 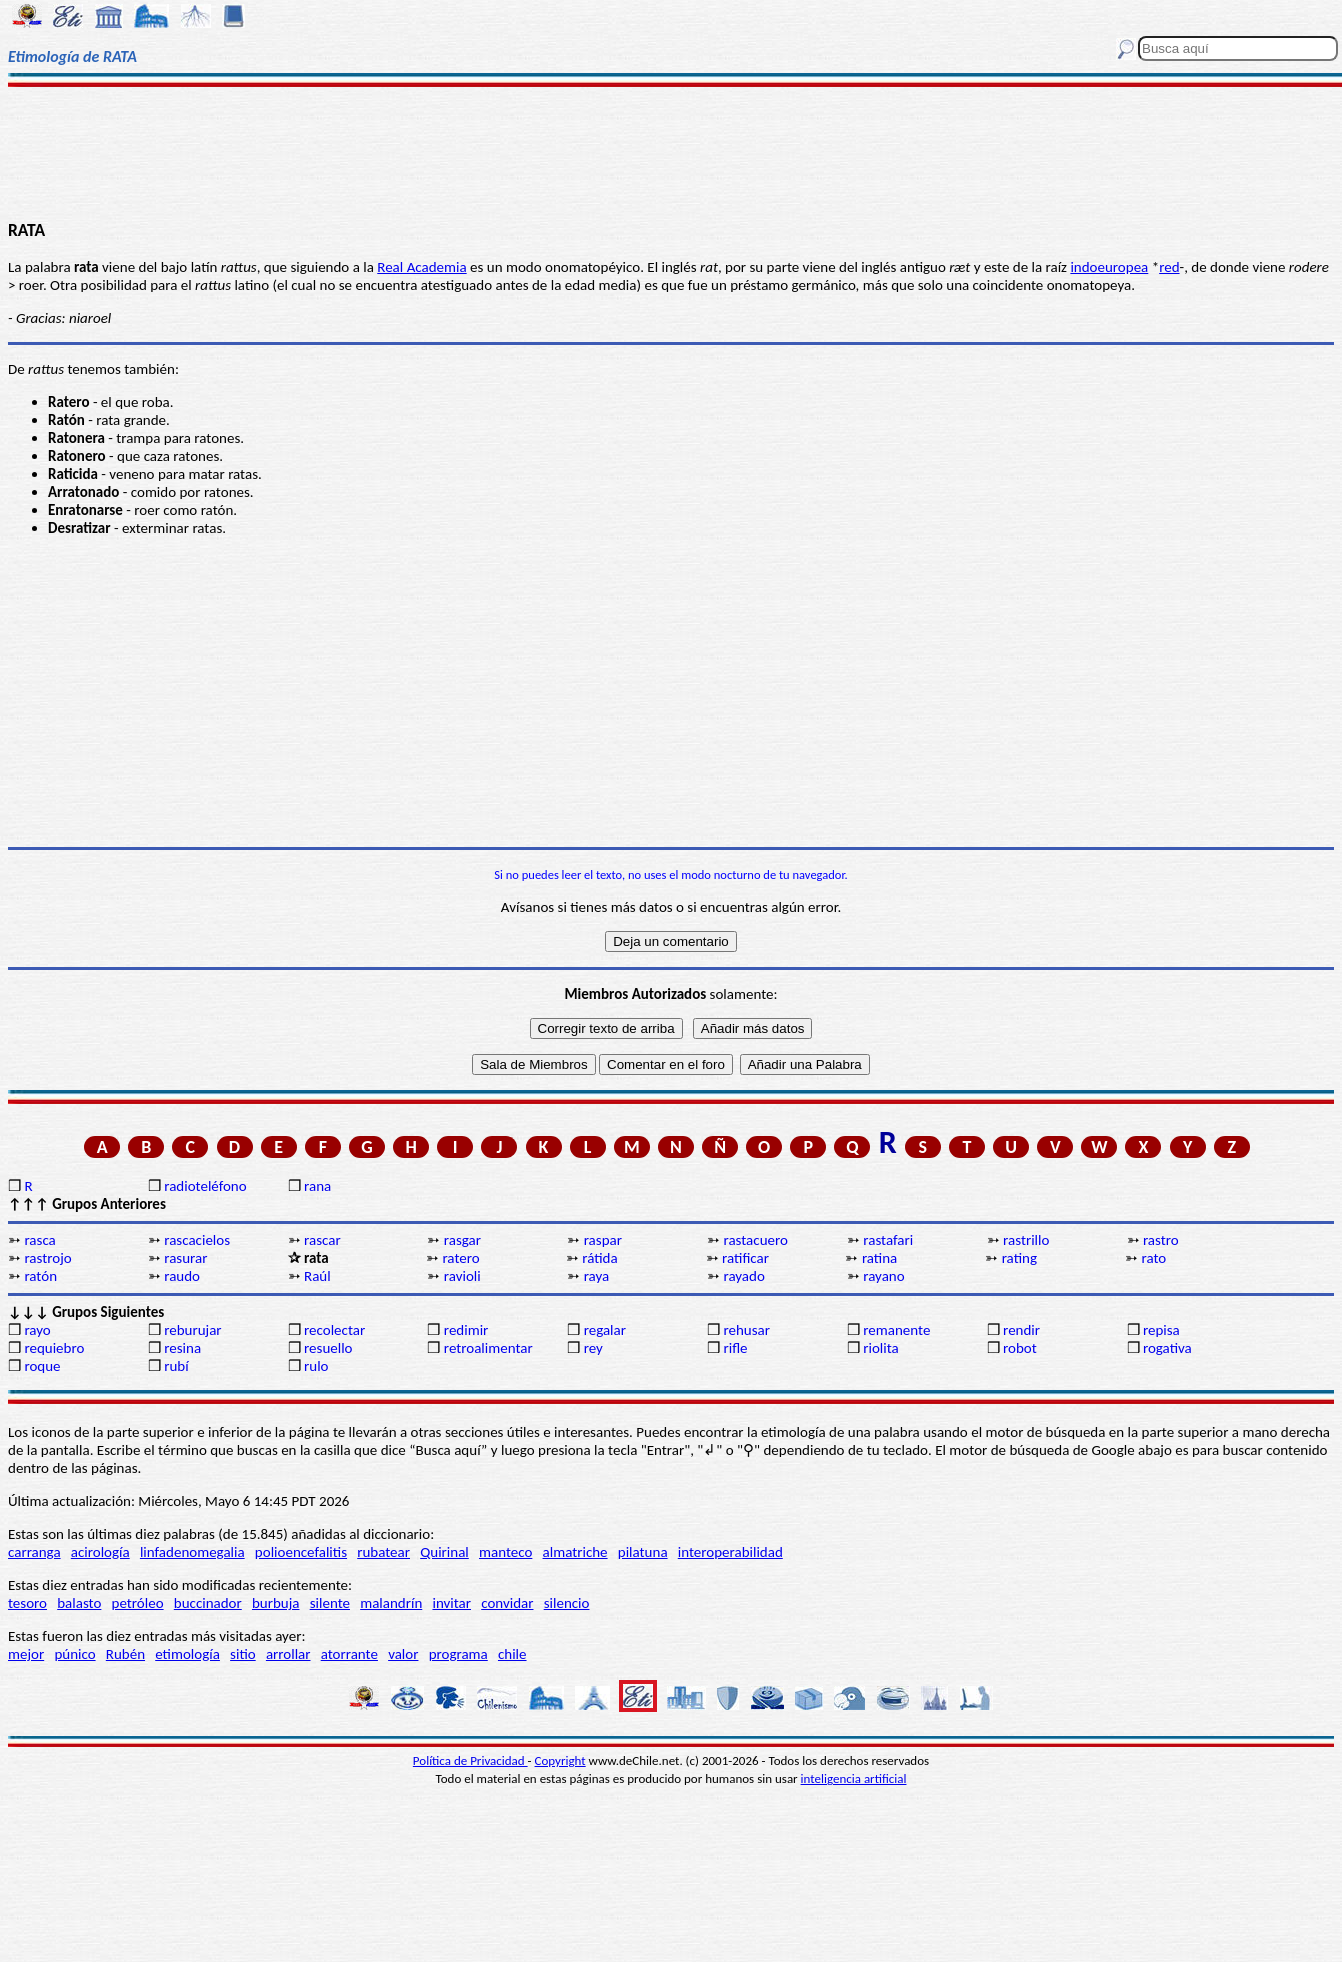 I want to click on rastafari, so click(x=888, y=1240).